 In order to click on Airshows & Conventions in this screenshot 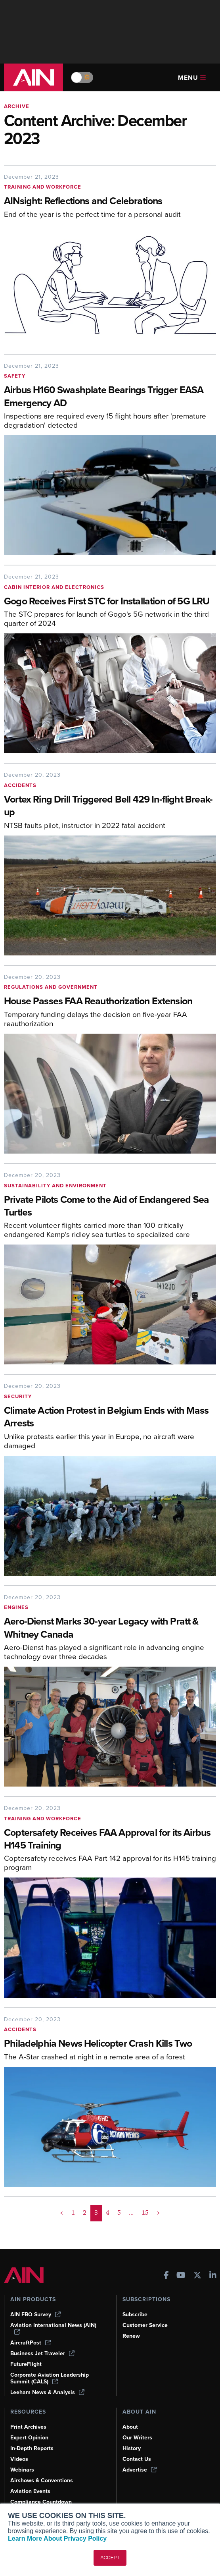, I will do `click(41, 2480)`.